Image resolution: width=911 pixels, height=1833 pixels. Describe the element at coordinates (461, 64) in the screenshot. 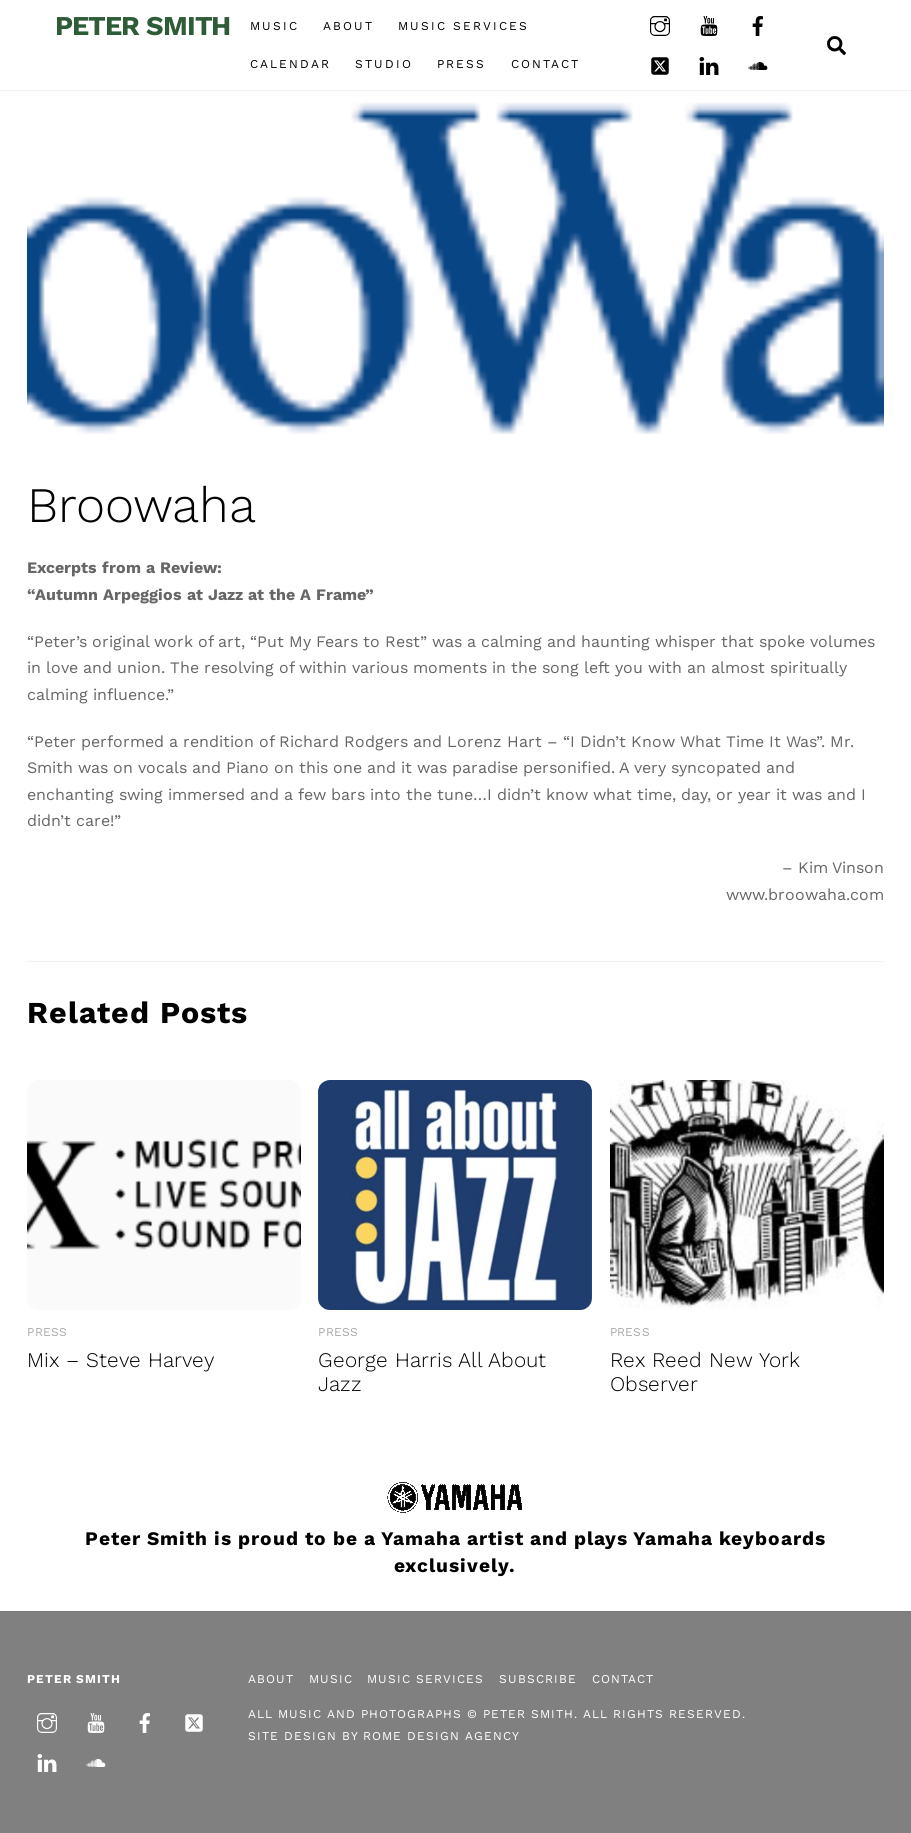

I see `Press` at that location.